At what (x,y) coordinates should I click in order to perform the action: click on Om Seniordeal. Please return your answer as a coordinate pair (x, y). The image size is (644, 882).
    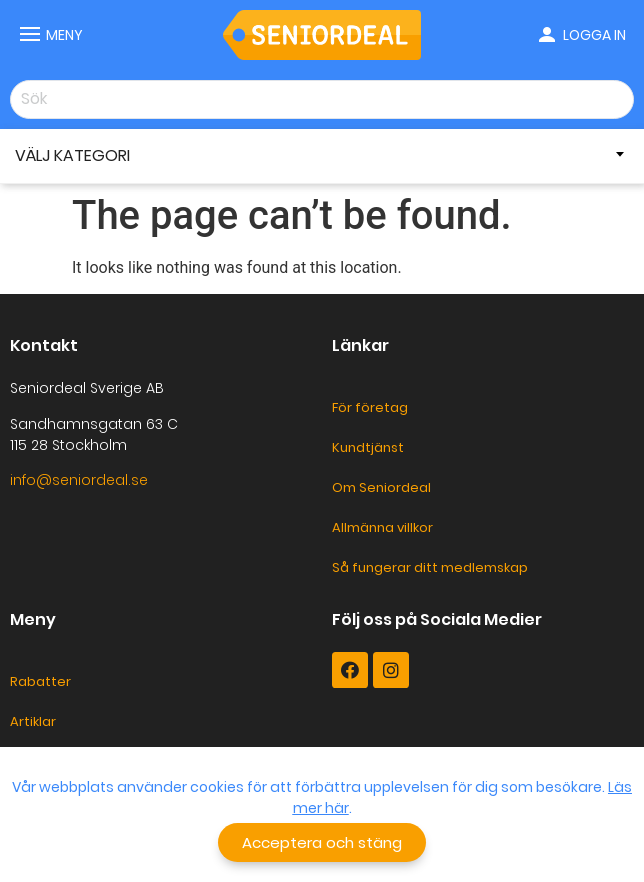
    Looking at the image, I should click on (381, 487).